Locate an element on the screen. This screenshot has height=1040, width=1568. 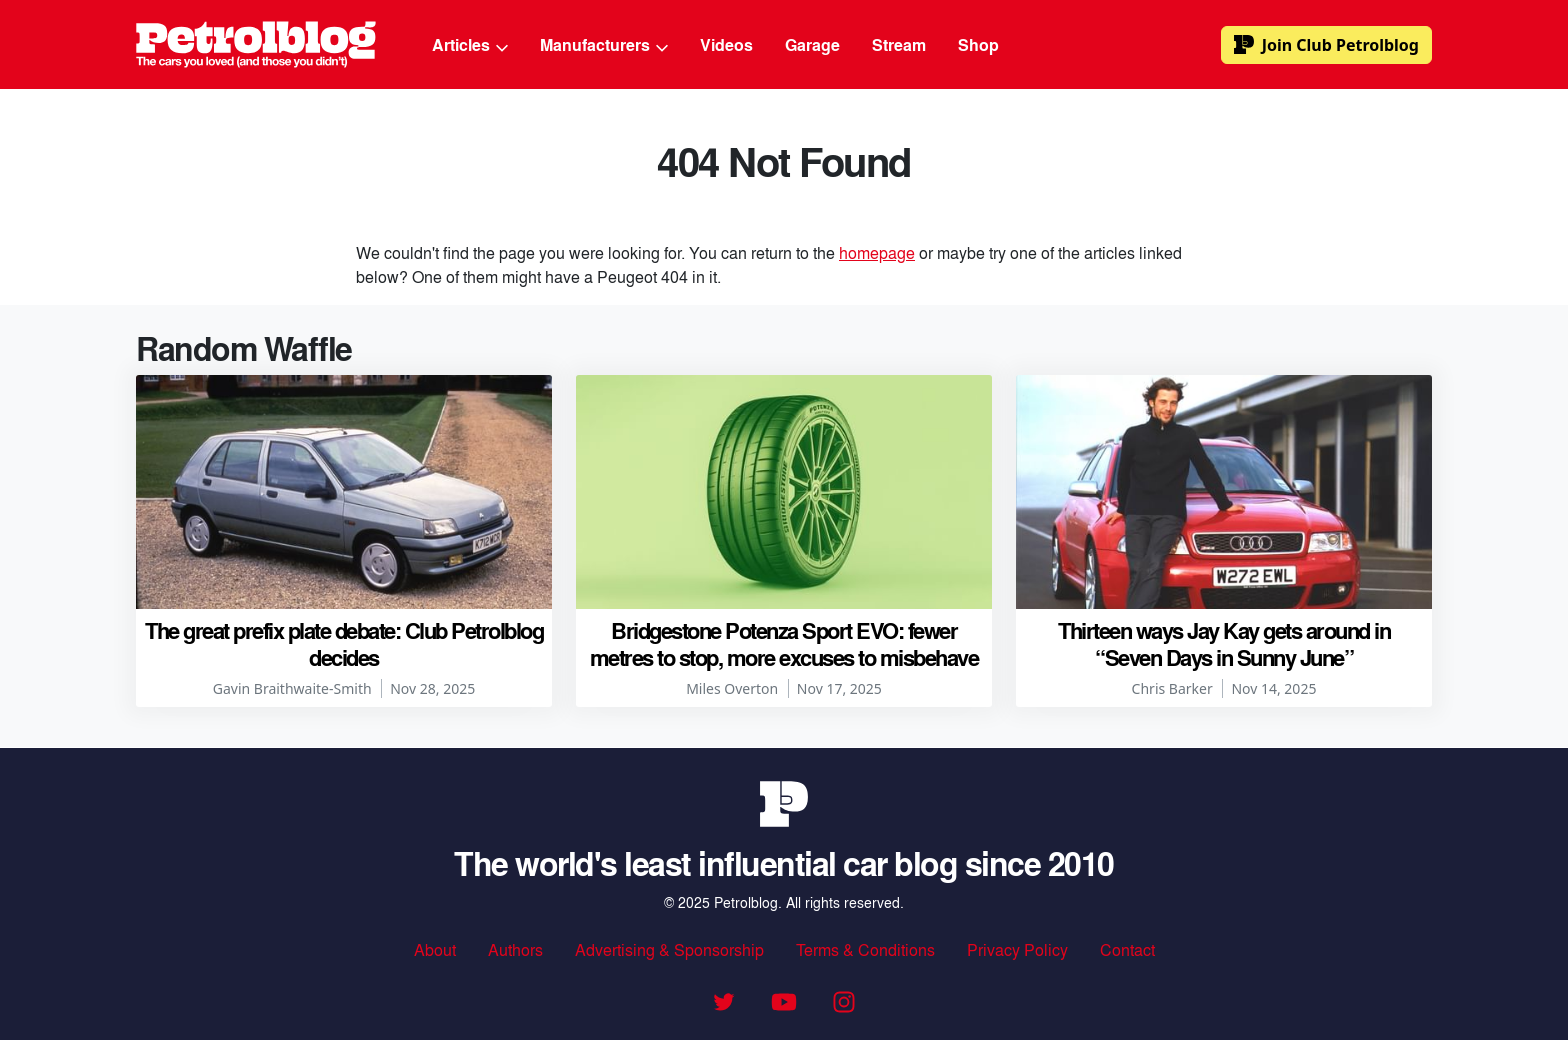
Articles is located at coordinates (470, 44).